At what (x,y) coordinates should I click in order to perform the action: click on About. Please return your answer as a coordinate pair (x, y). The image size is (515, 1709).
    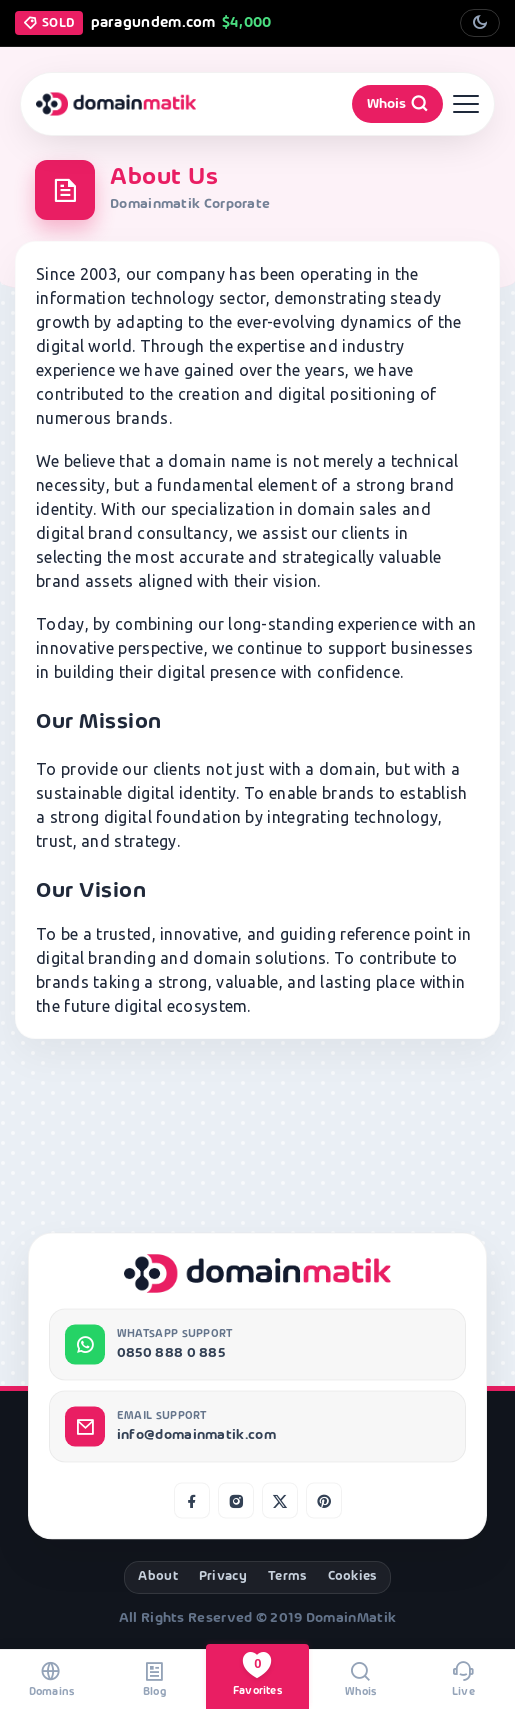
    Looking at the image, I should click on (158, 1577).